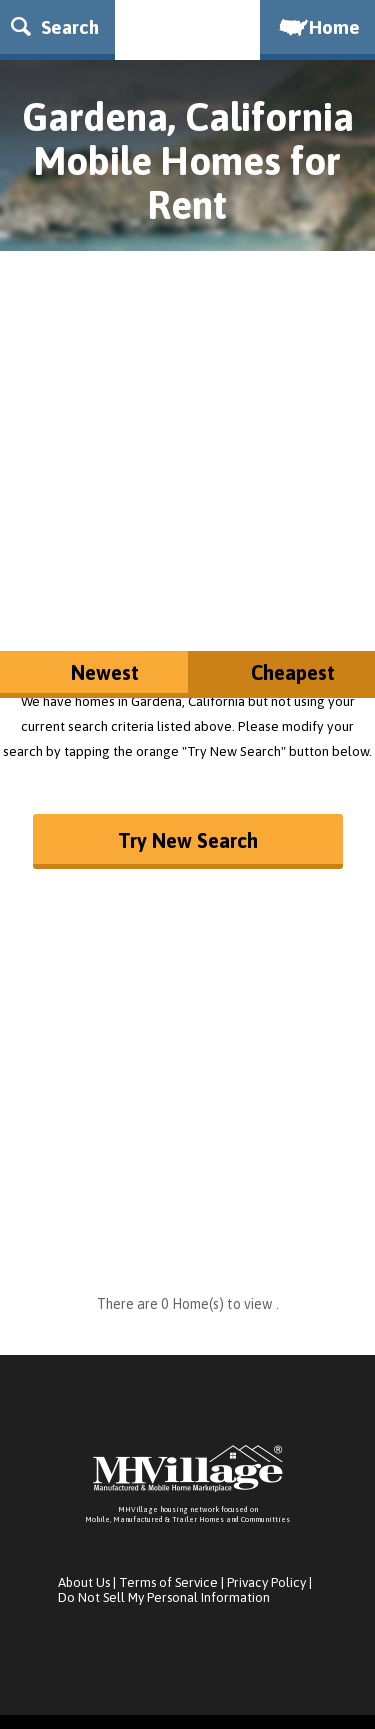 Image resolution: width=375 pixels, height=1729 pixels. Describe the element at coordinates (84, 1582) in the screenshot. I see `About Us` at that location.